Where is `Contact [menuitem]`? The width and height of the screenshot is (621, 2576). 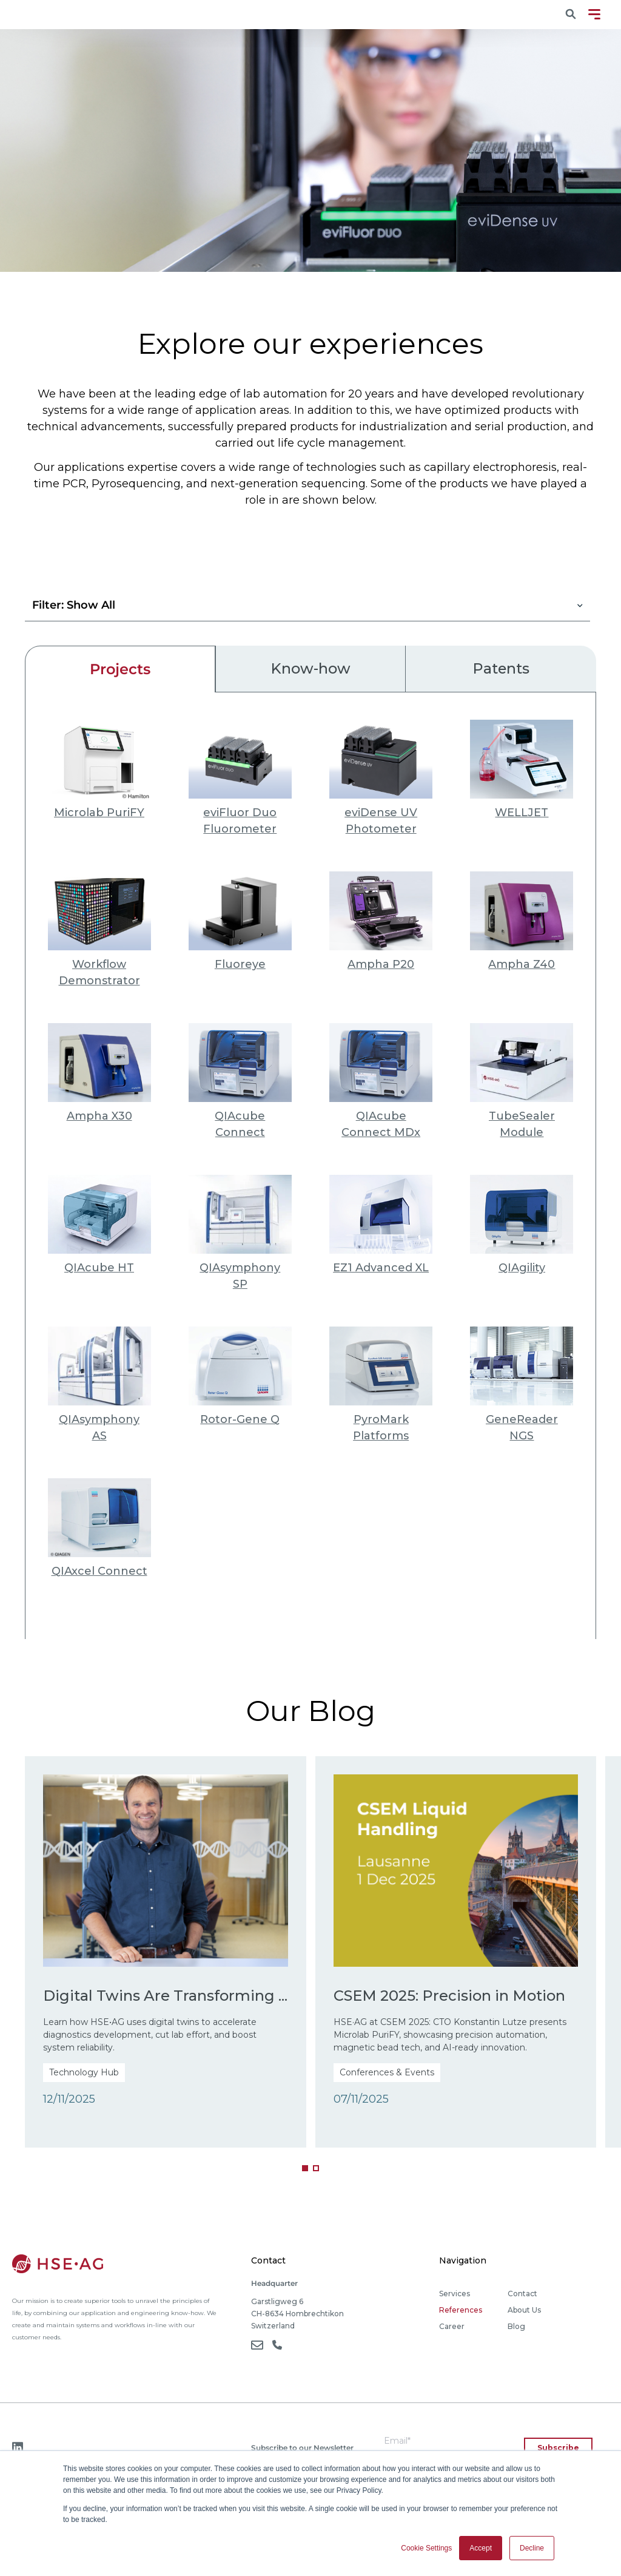
Contact [menuitem] is located at coordinates (522, 2298).